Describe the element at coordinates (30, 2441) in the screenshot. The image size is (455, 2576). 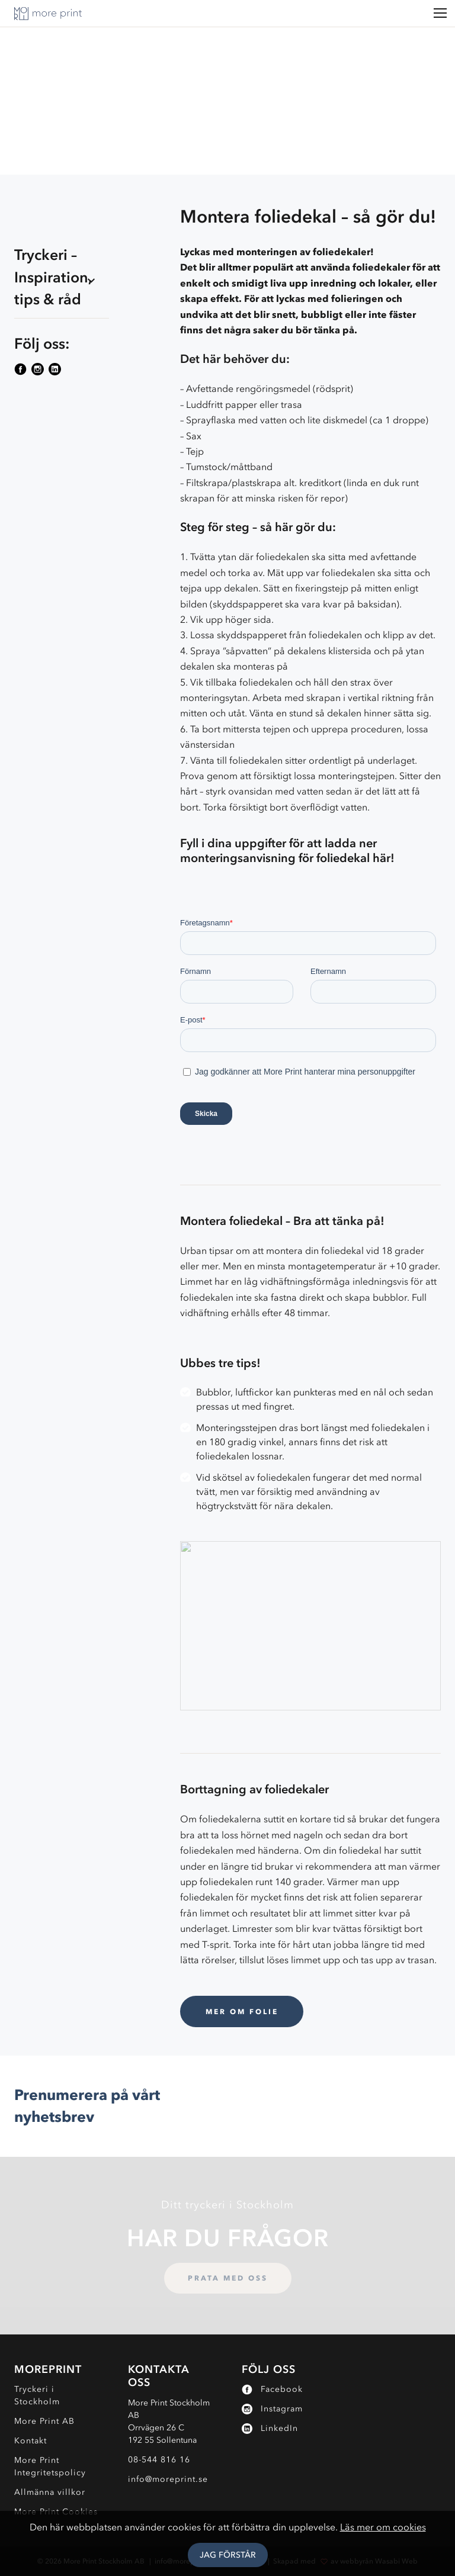
I see `Kontakt` at that location.